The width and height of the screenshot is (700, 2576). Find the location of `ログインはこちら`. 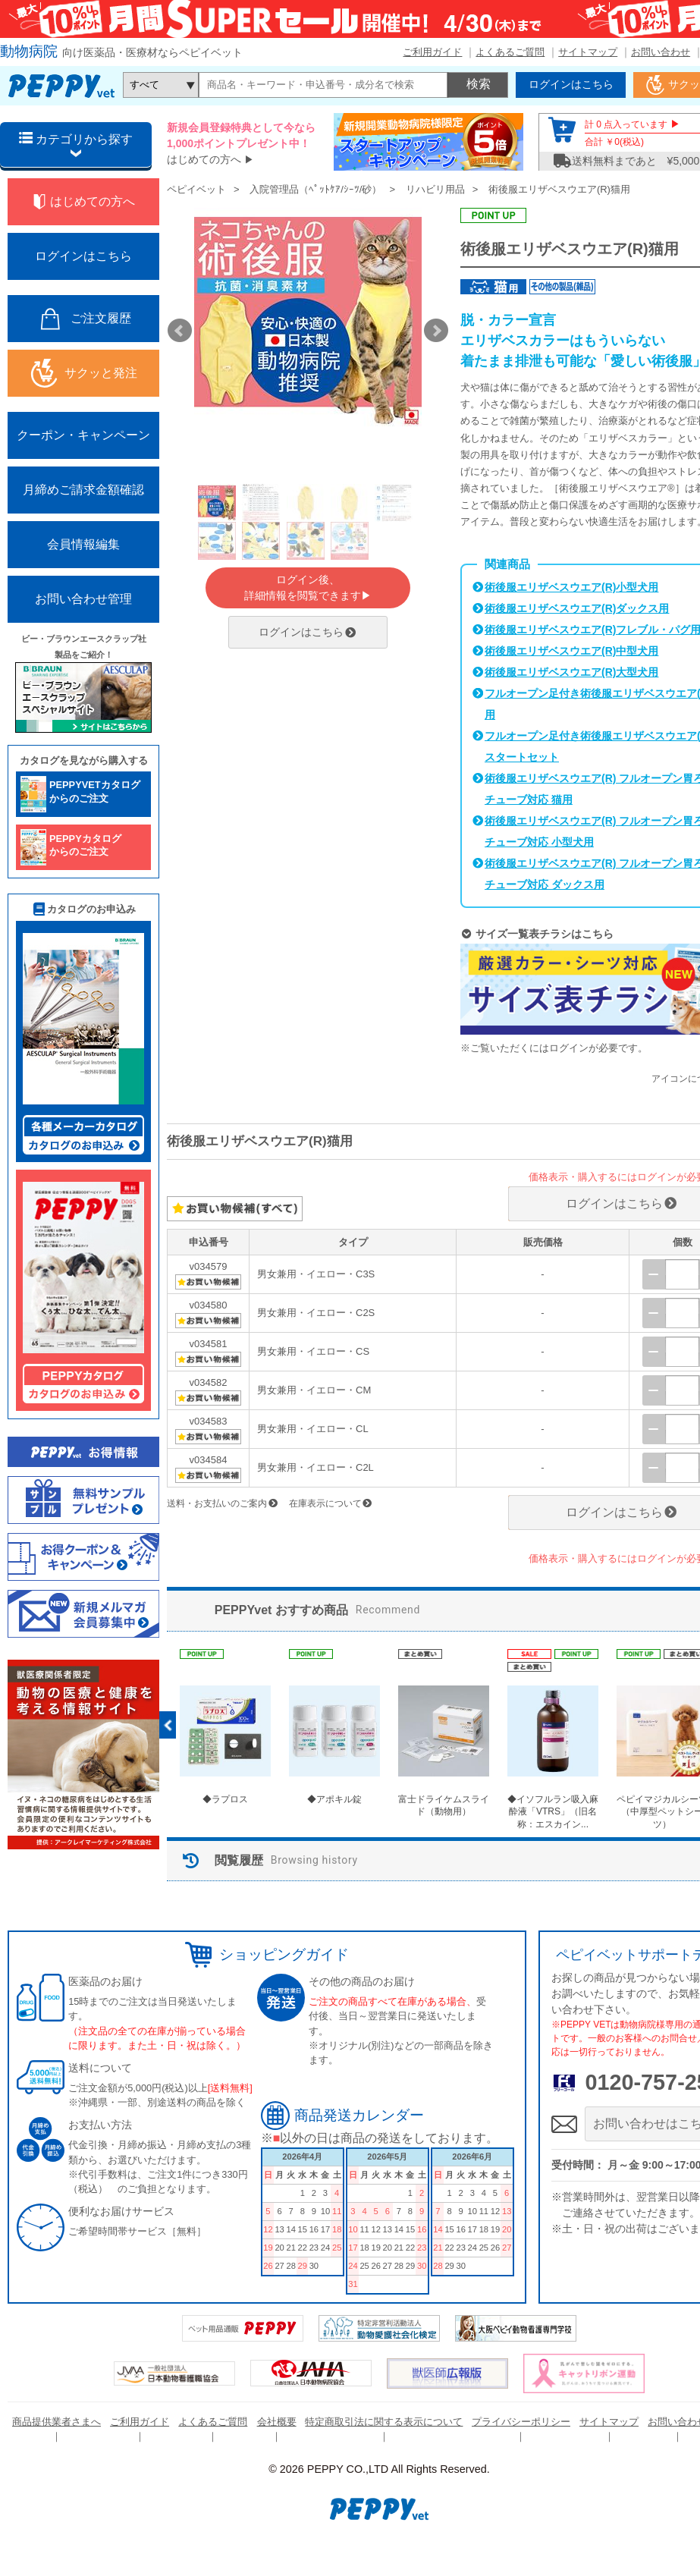

ログインはこちら is located at coordinates (308, 632).